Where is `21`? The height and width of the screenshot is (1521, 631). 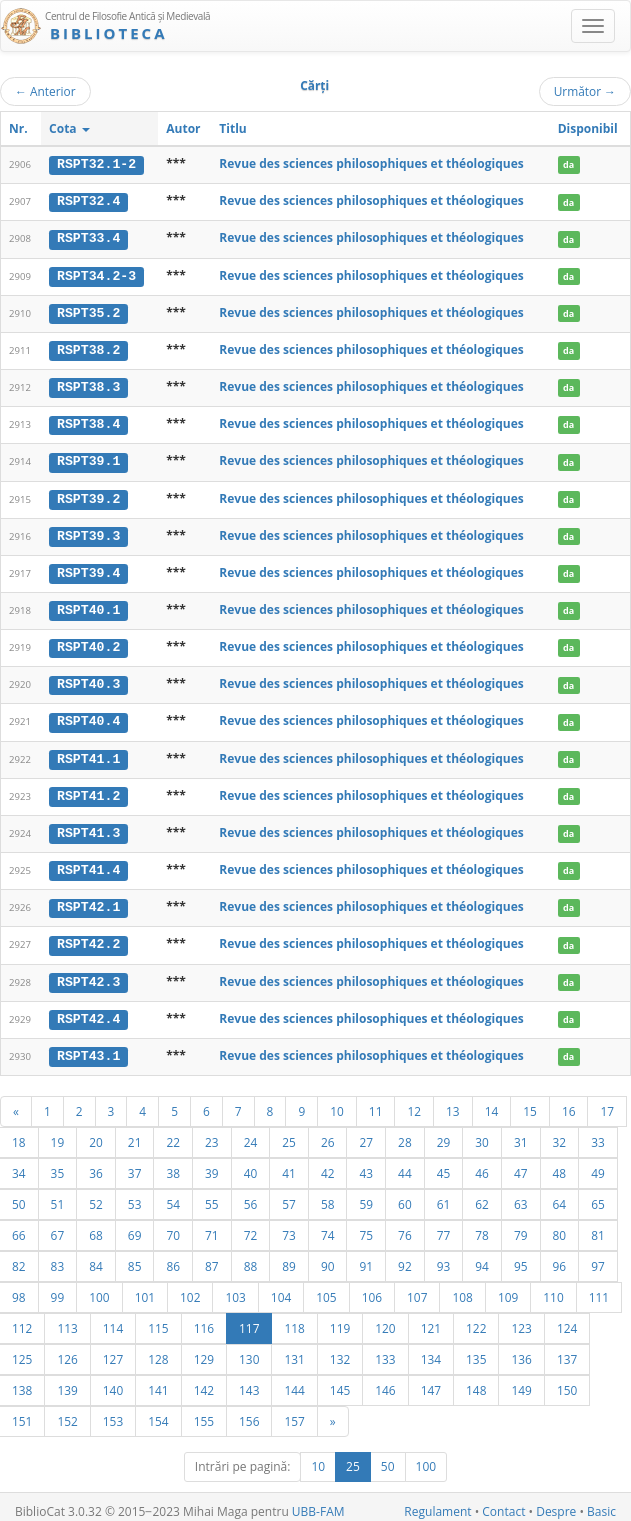 21 is located at coordinates (135, 1133).